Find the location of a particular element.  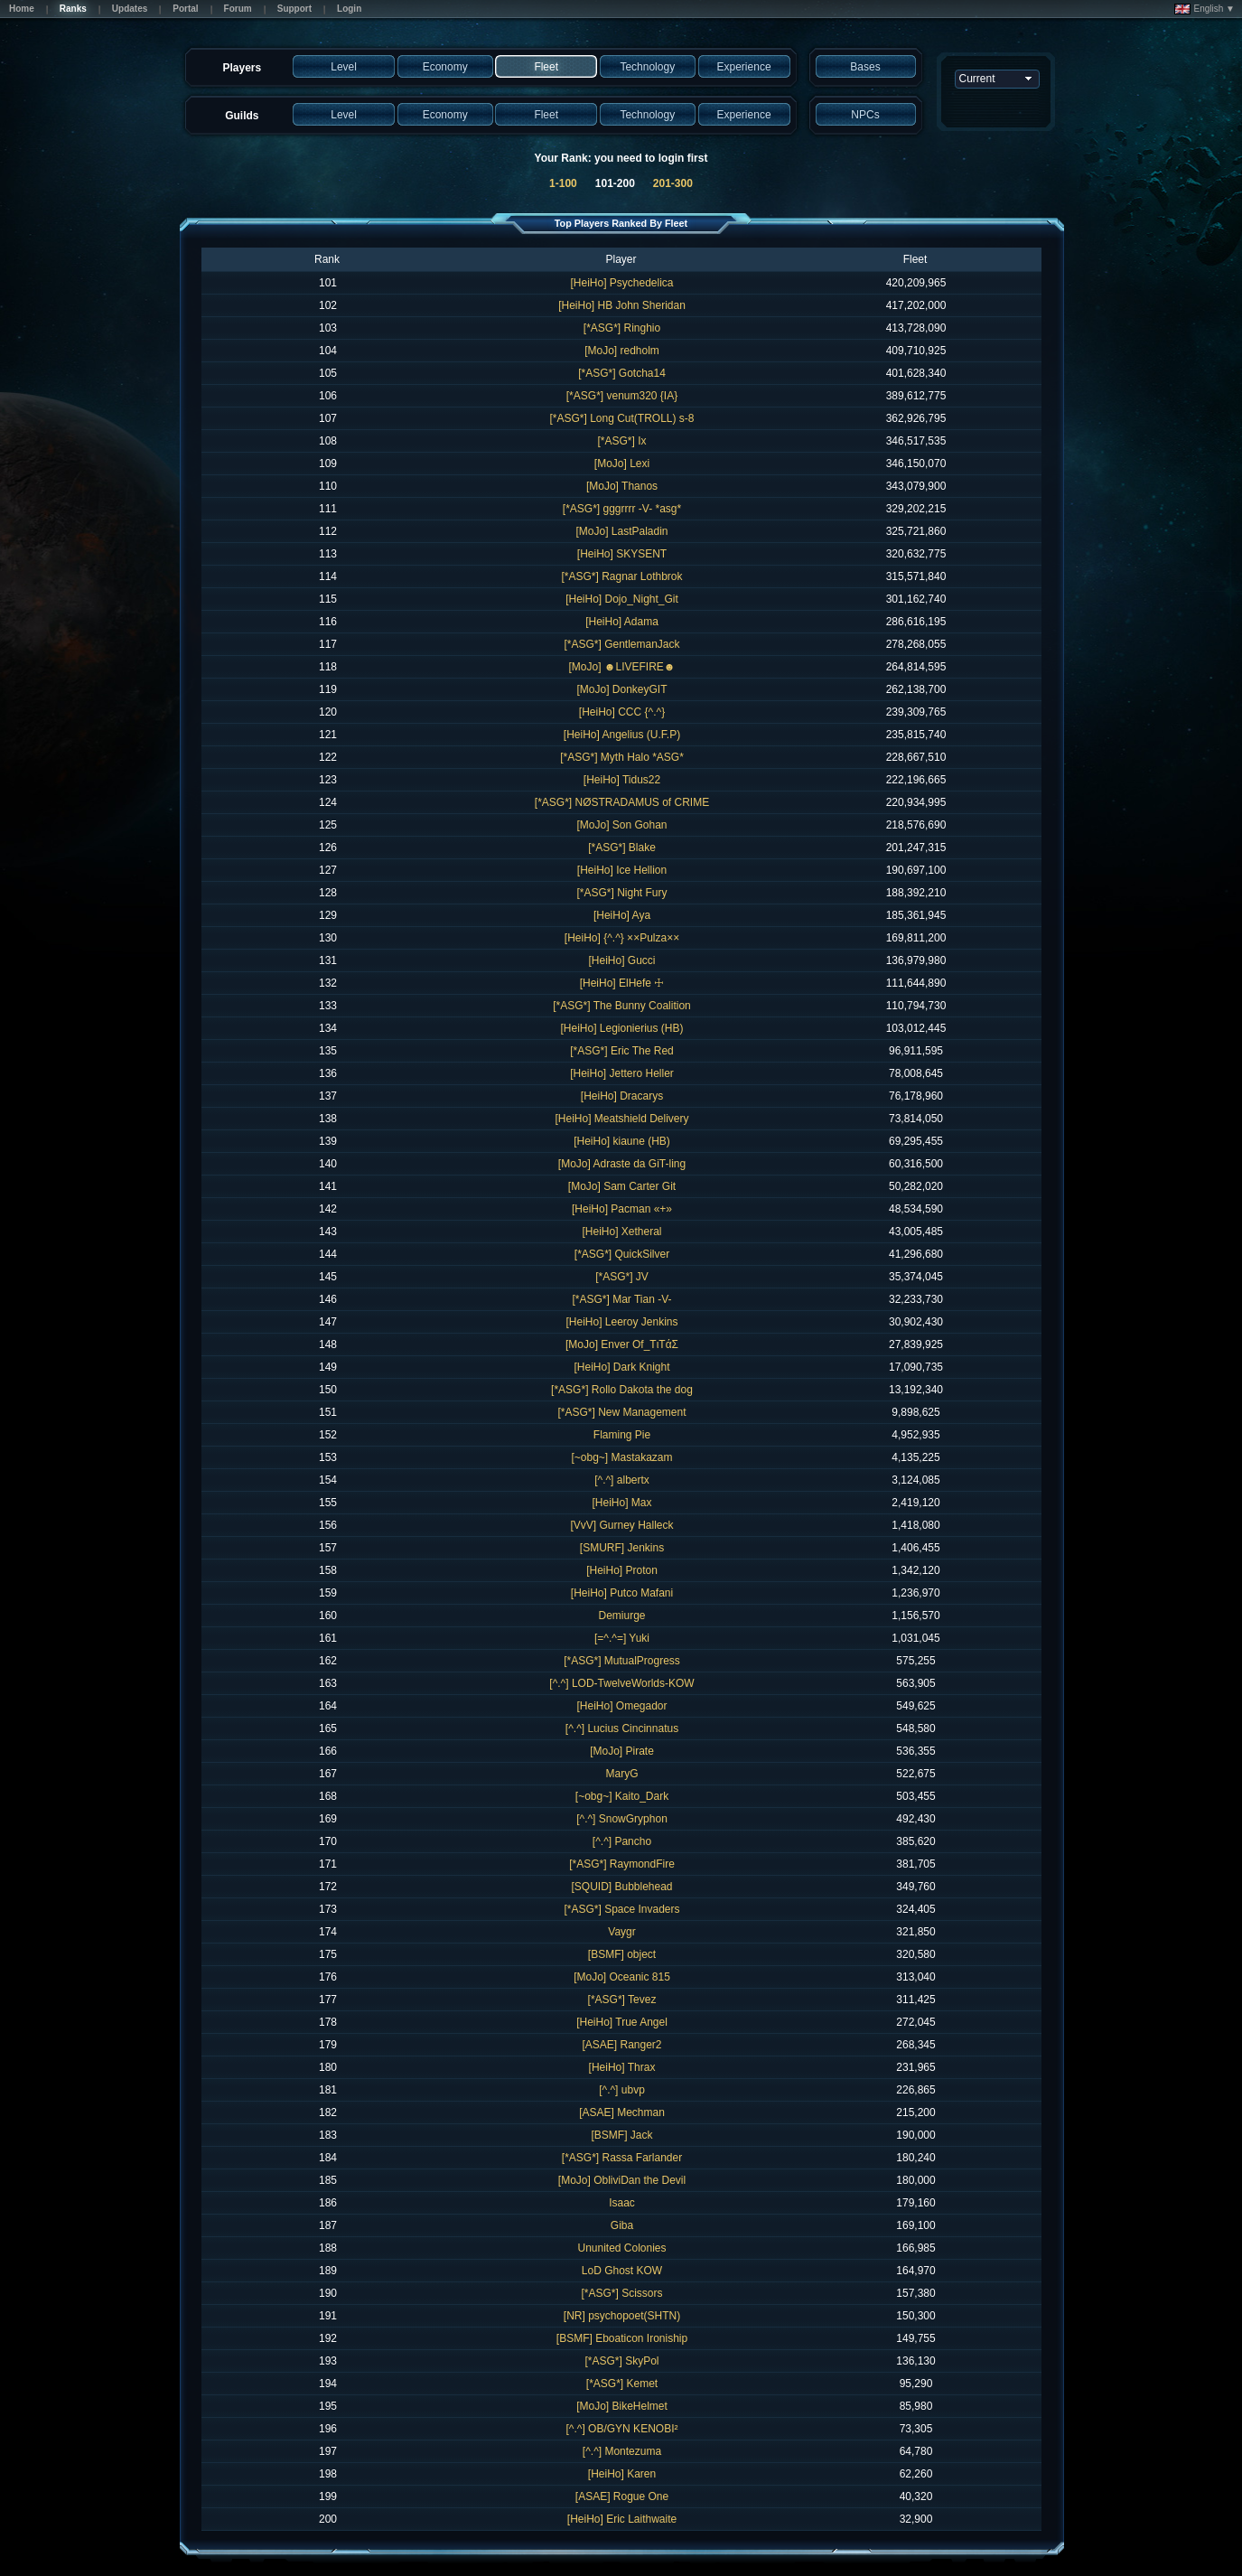

[*ASG*] Ringhio is located at coordinates (622, 328).